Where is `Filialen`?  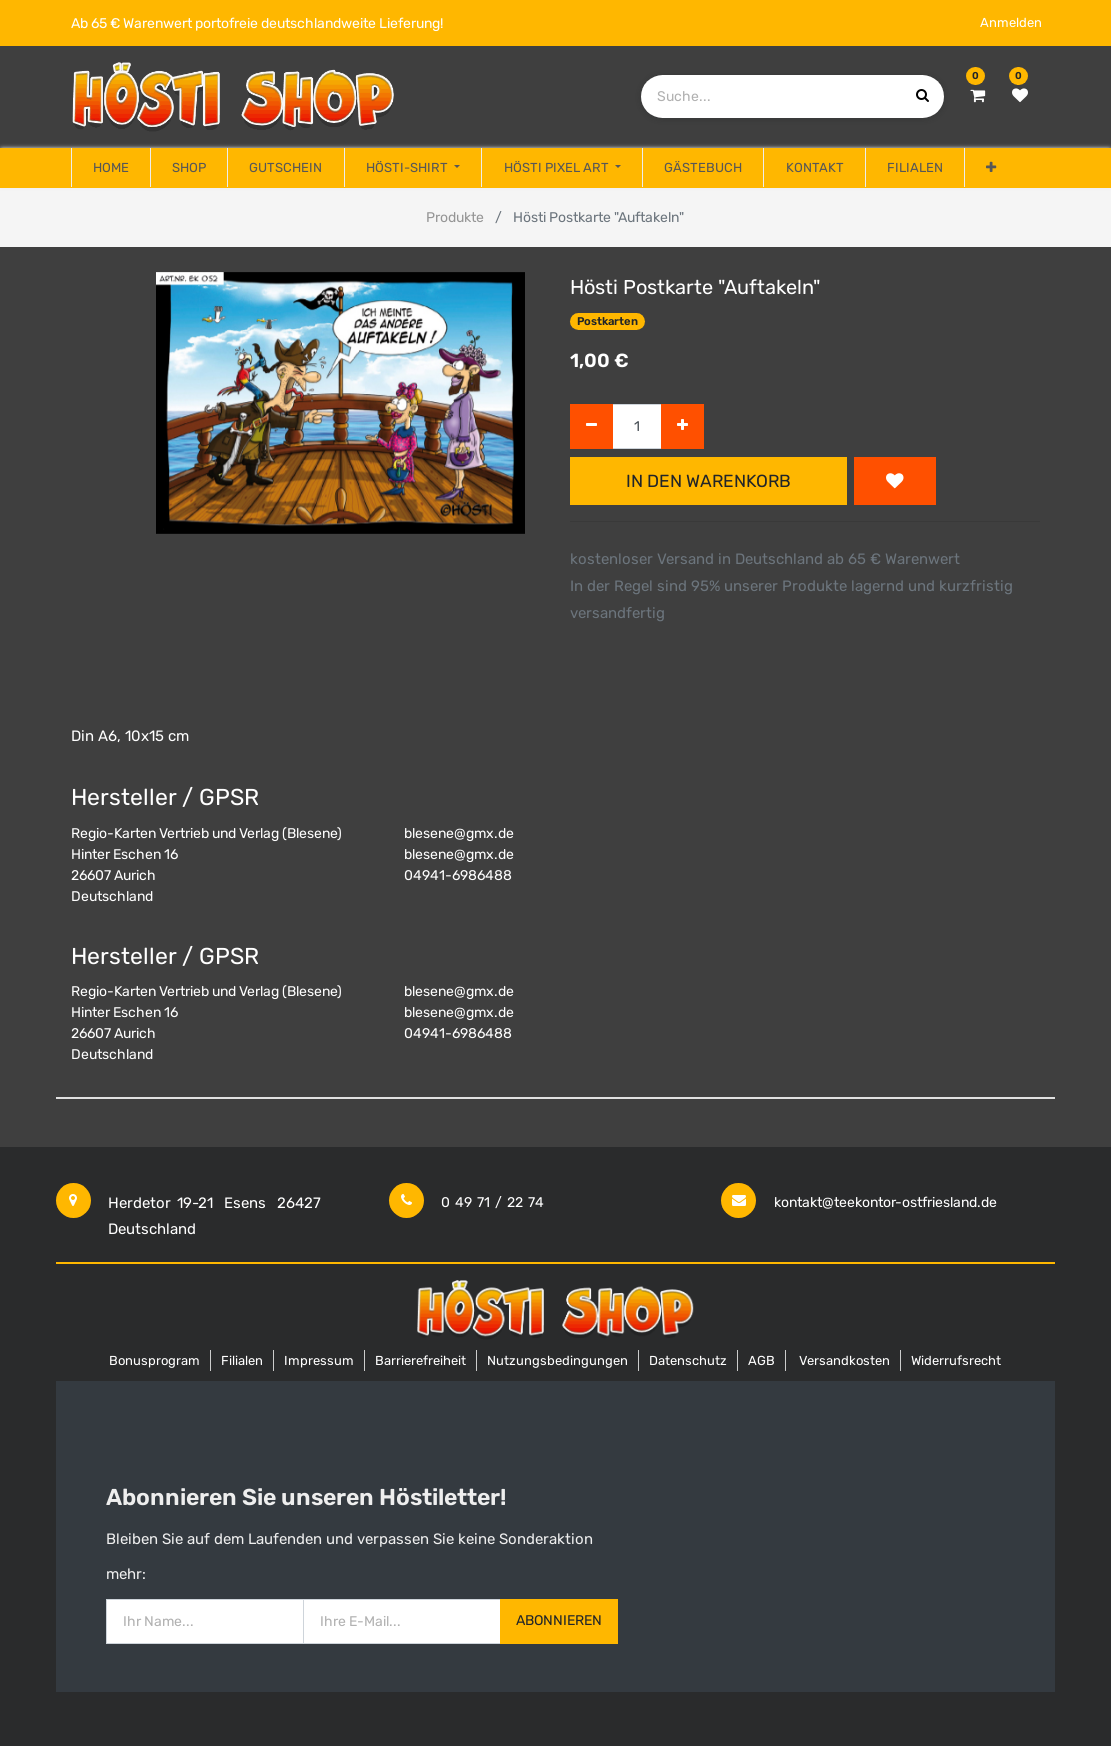
Filialen is located at coordinates (242, 1360).